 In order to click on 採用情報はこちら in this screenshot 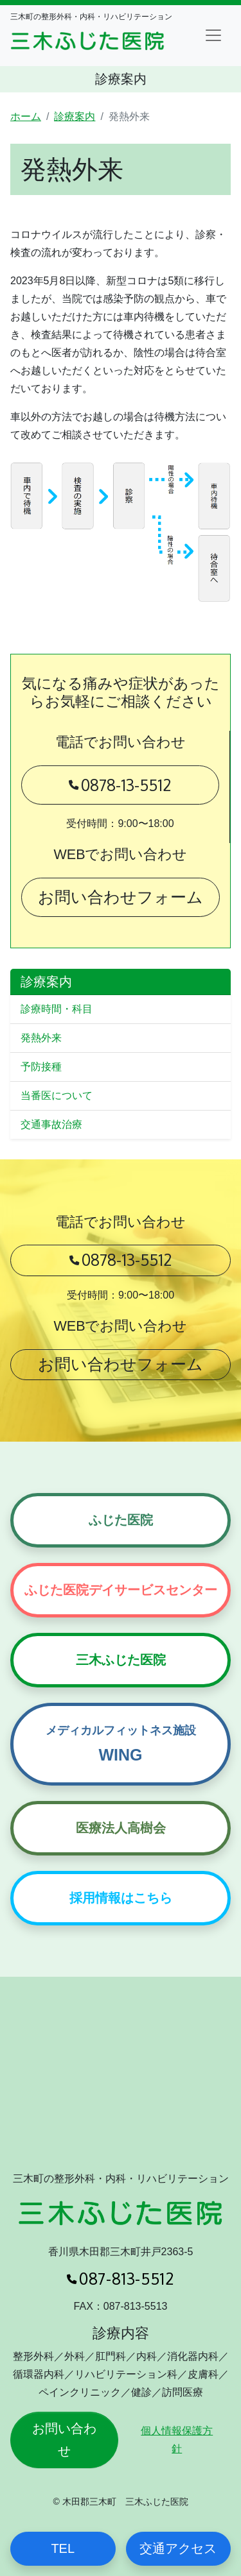, I will do `click(120, 1898)`.